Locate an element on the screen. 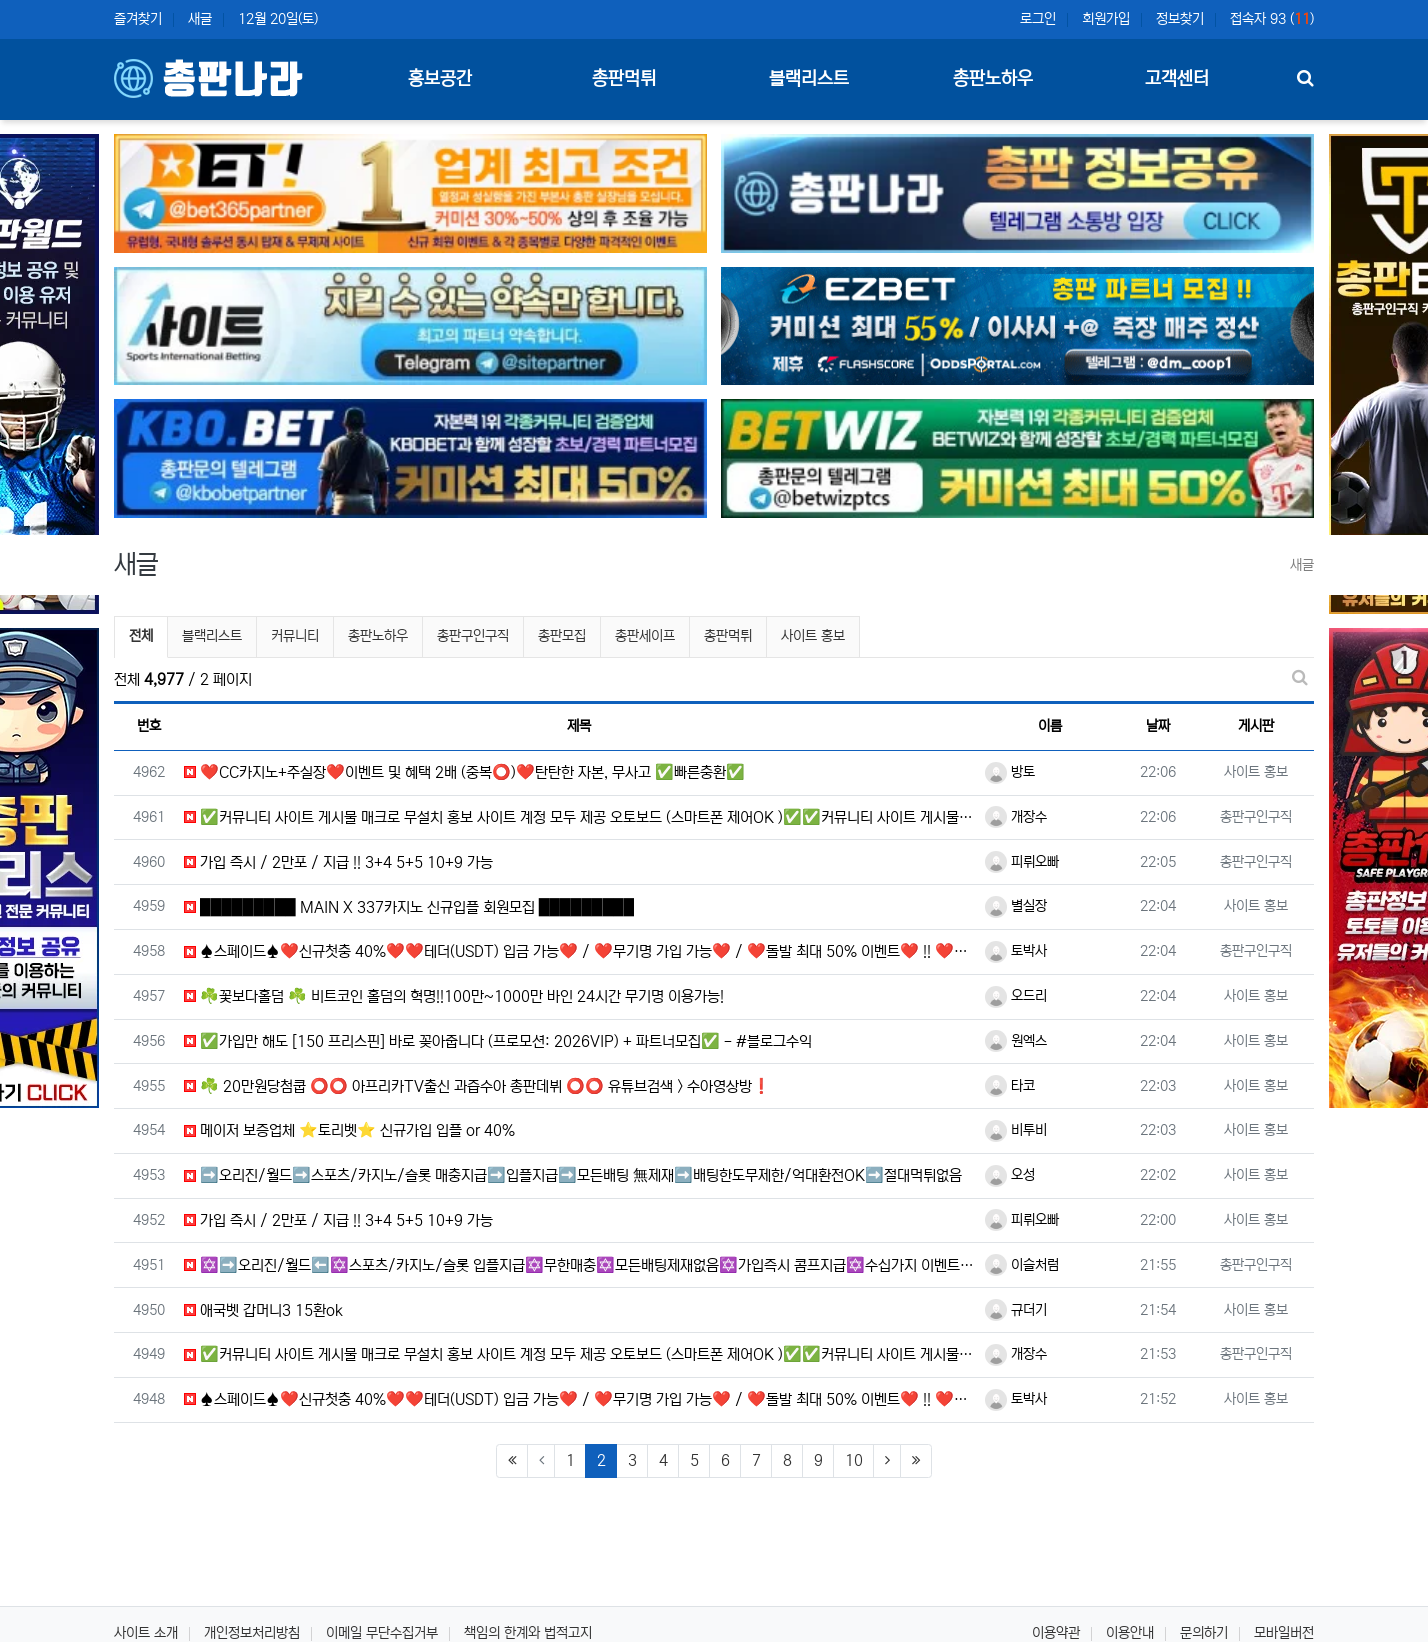  접속자 93 () is located at coordinates (1272, 19).